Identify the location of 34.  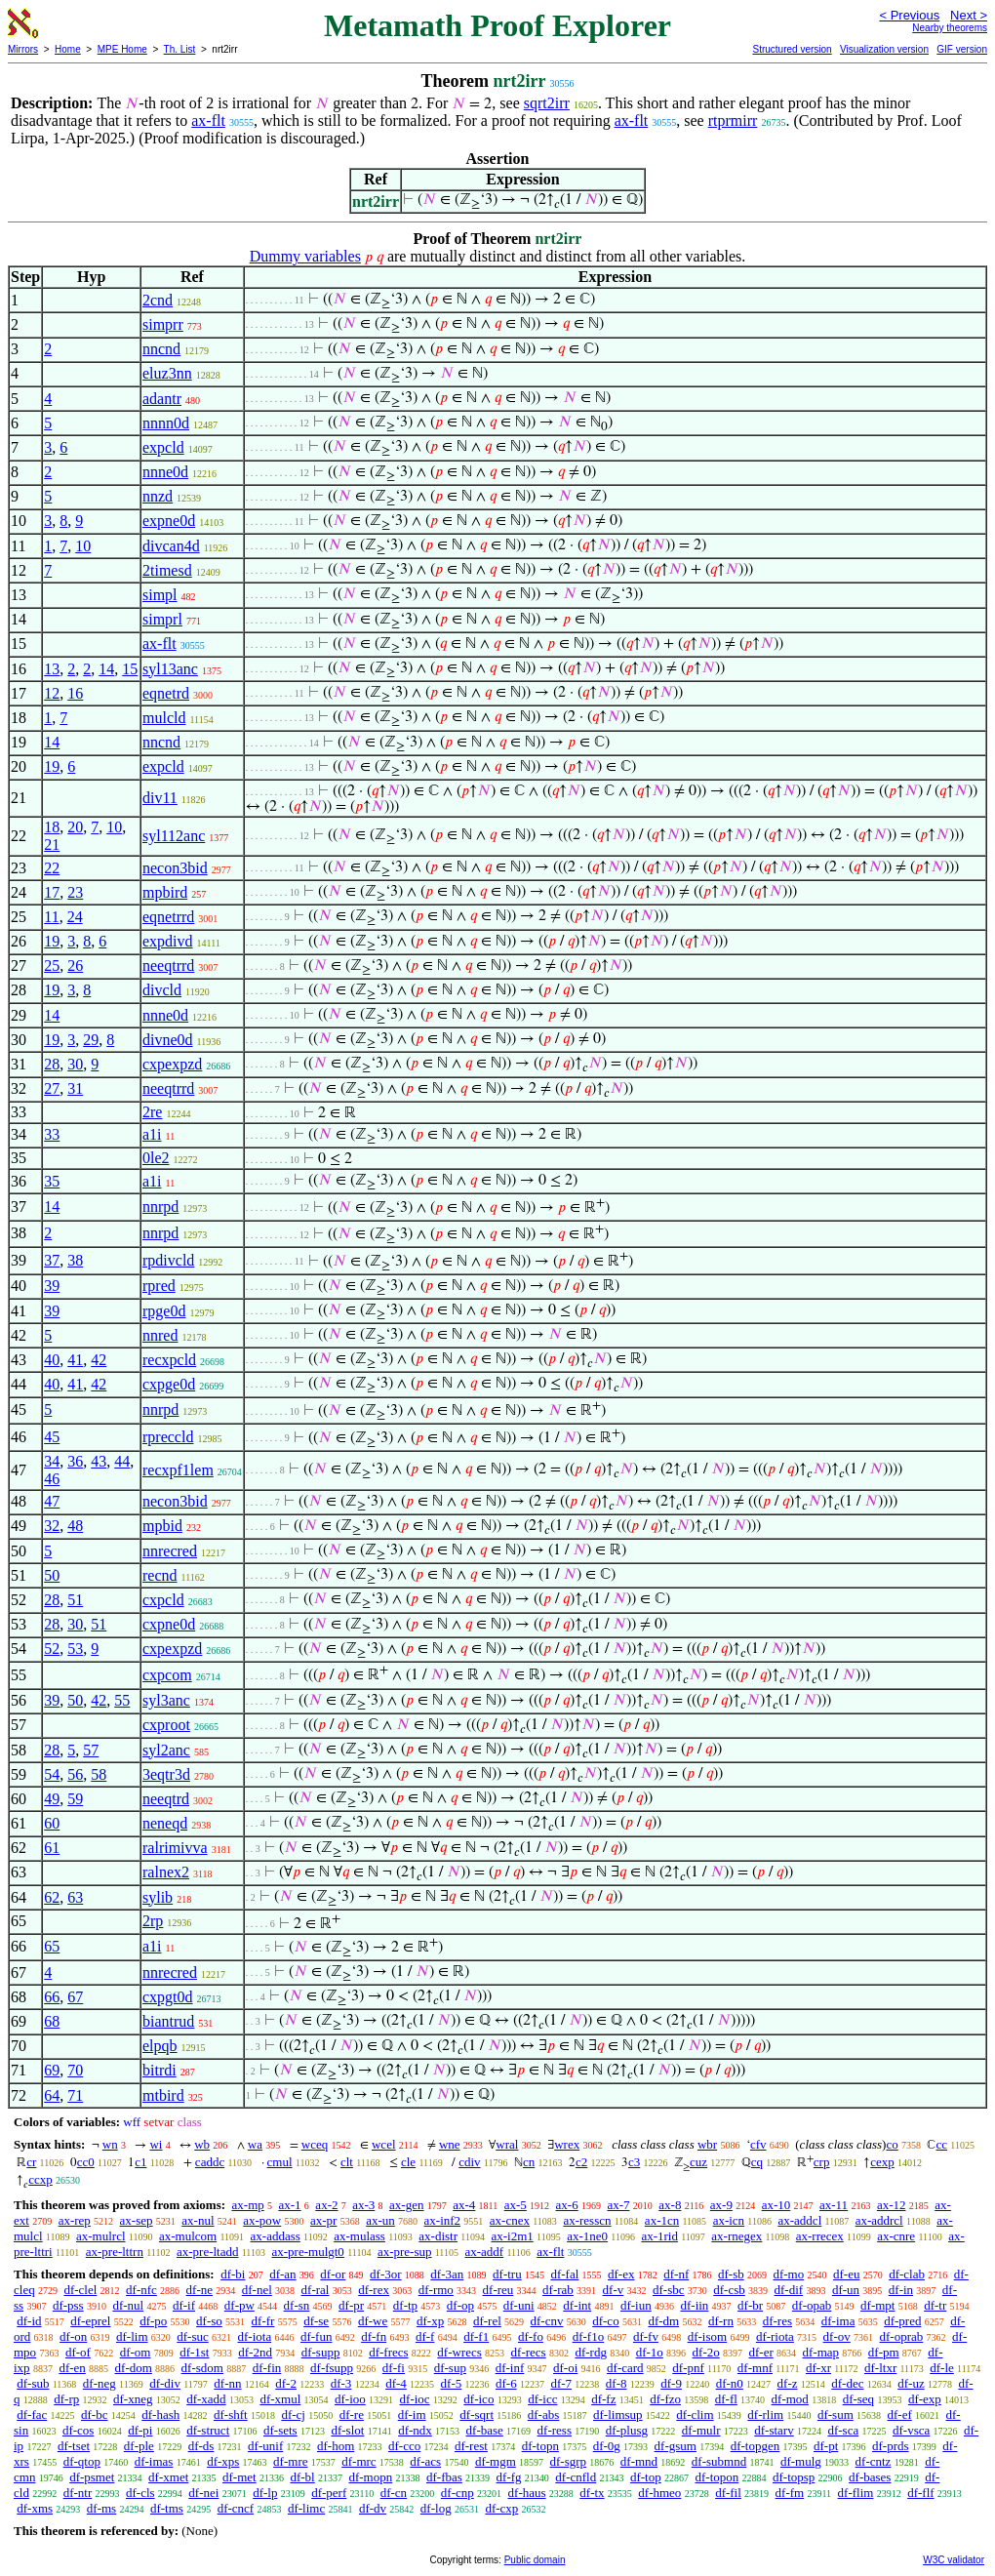
(52, 1461).